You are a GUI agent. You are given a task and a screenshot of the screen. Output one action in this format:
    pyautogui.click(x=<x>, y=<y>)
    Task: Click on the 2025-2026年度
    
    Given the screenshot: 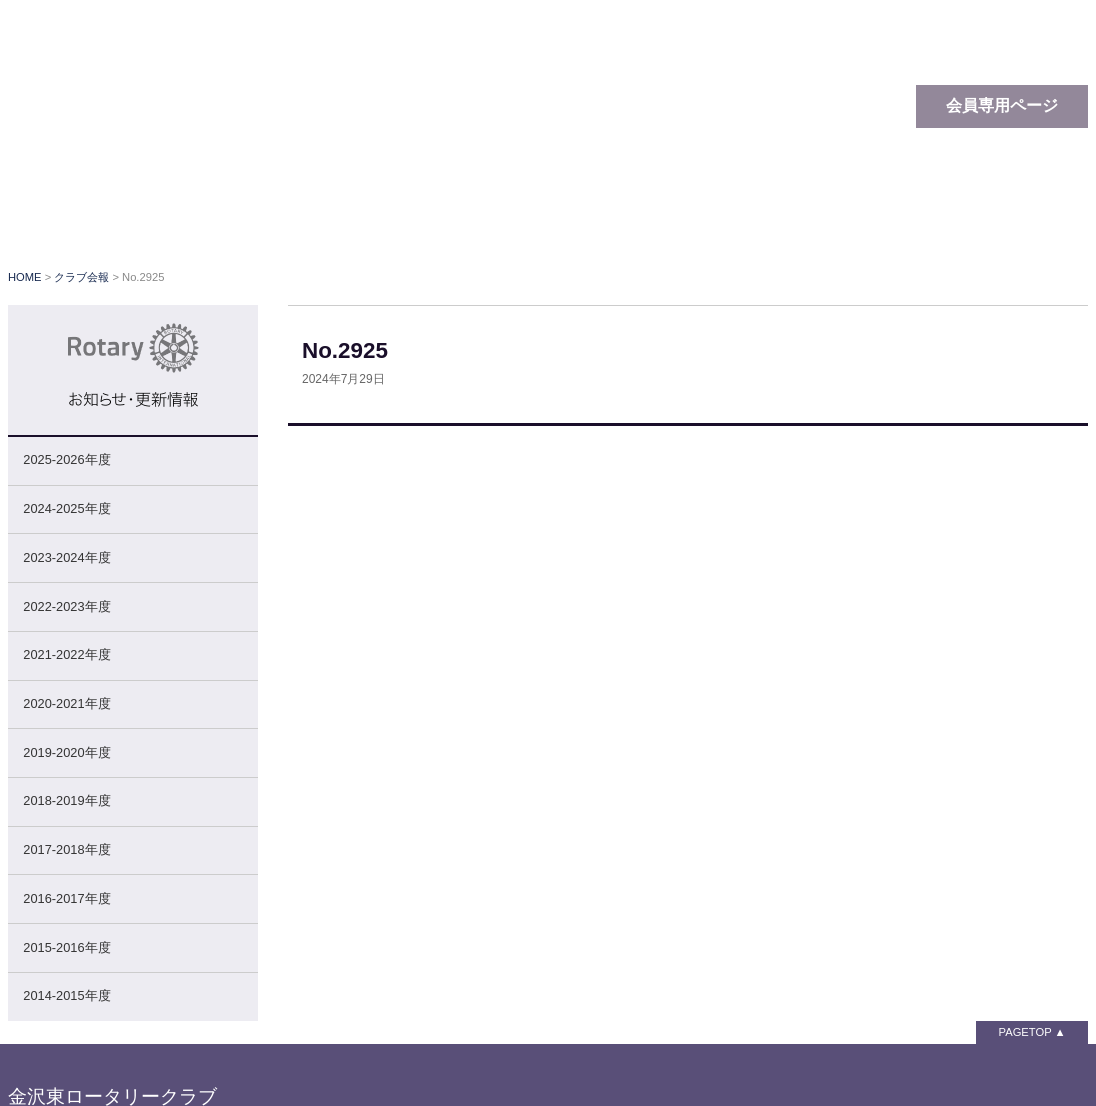 What is the action you would take?
    pyautogui.click(x=66, y=459)
    